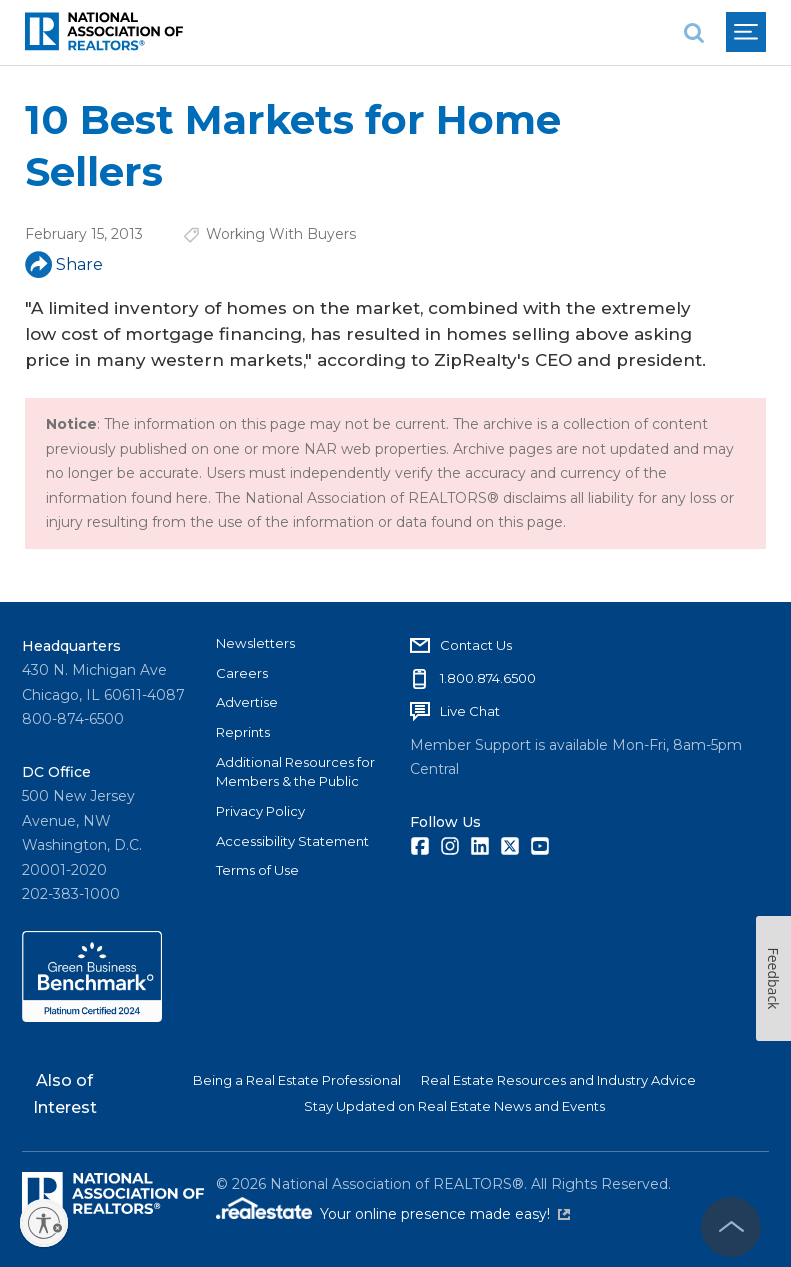  I want to click on Being a Real Estate Professional, so click(297, 1080).